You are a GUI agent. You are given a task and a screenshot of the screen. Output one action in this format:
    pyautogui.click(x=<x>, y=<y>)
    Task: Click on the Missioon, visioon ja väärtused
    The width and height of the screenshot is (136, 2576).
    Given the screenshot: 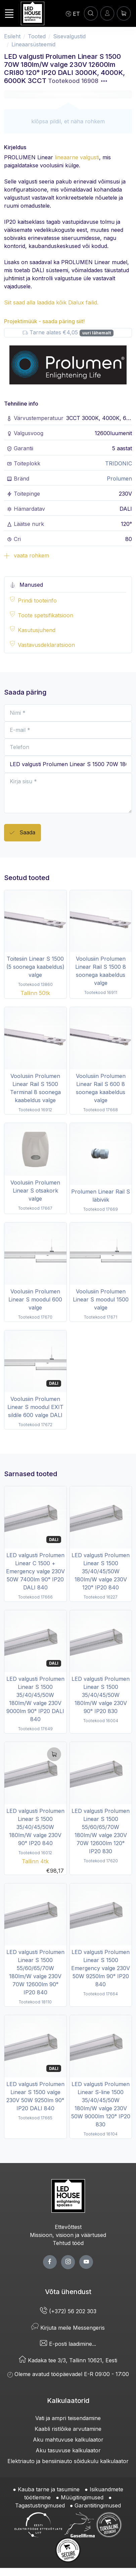 What is the action you would take?
    pyautogui.click(x=68, y=2235)
    